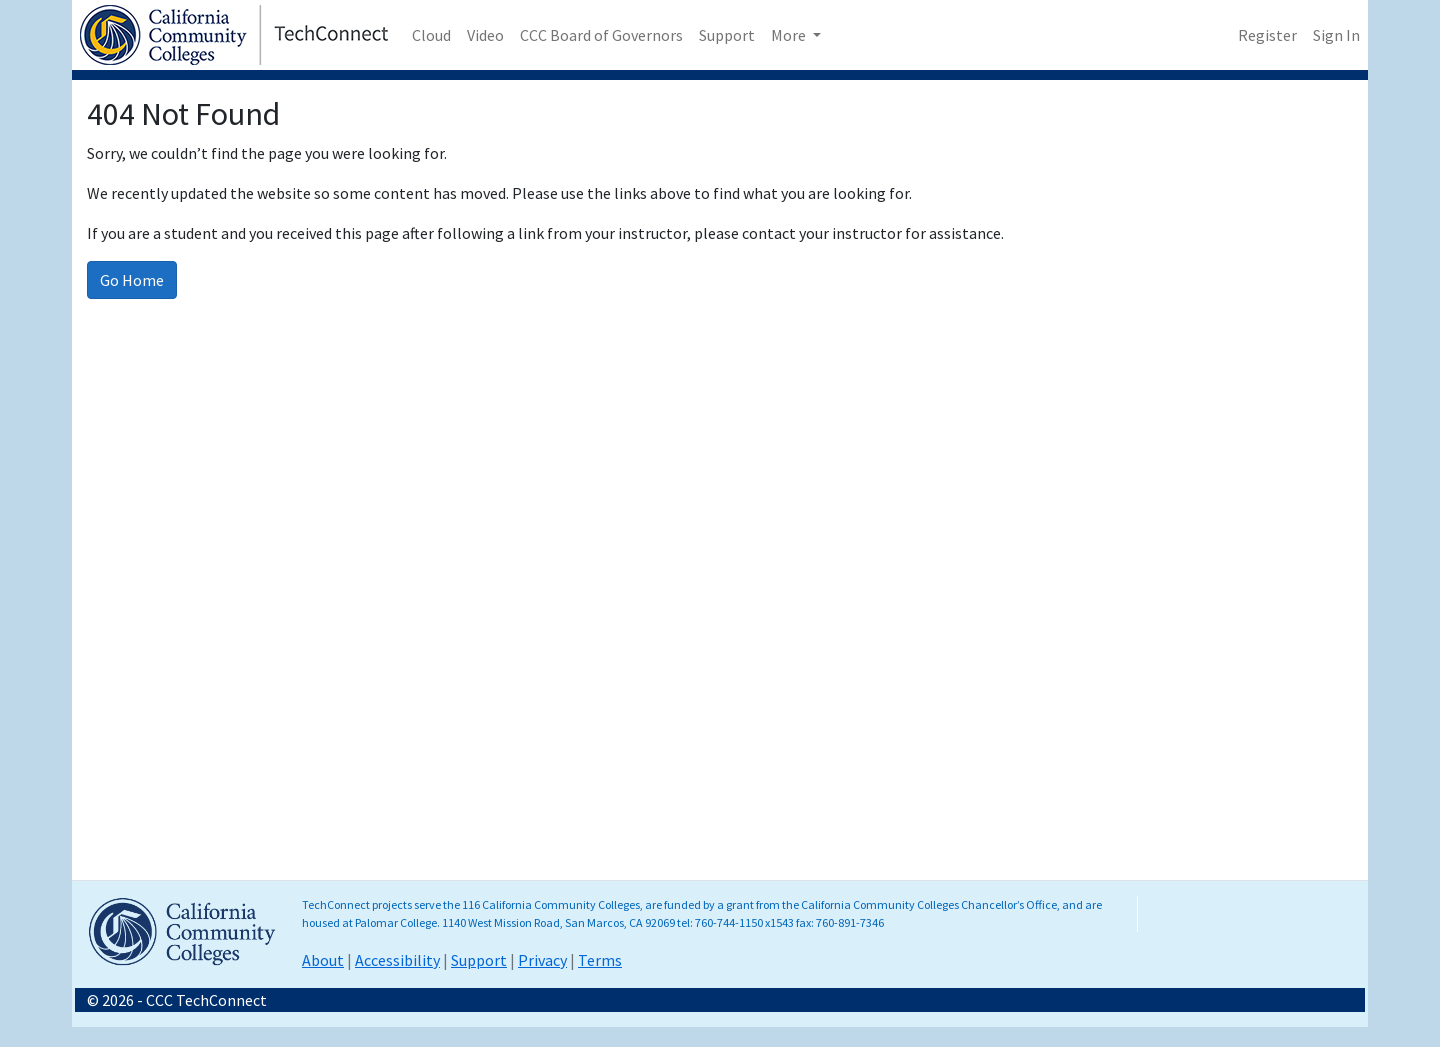  I want to click on Terms, so click(600, 960).